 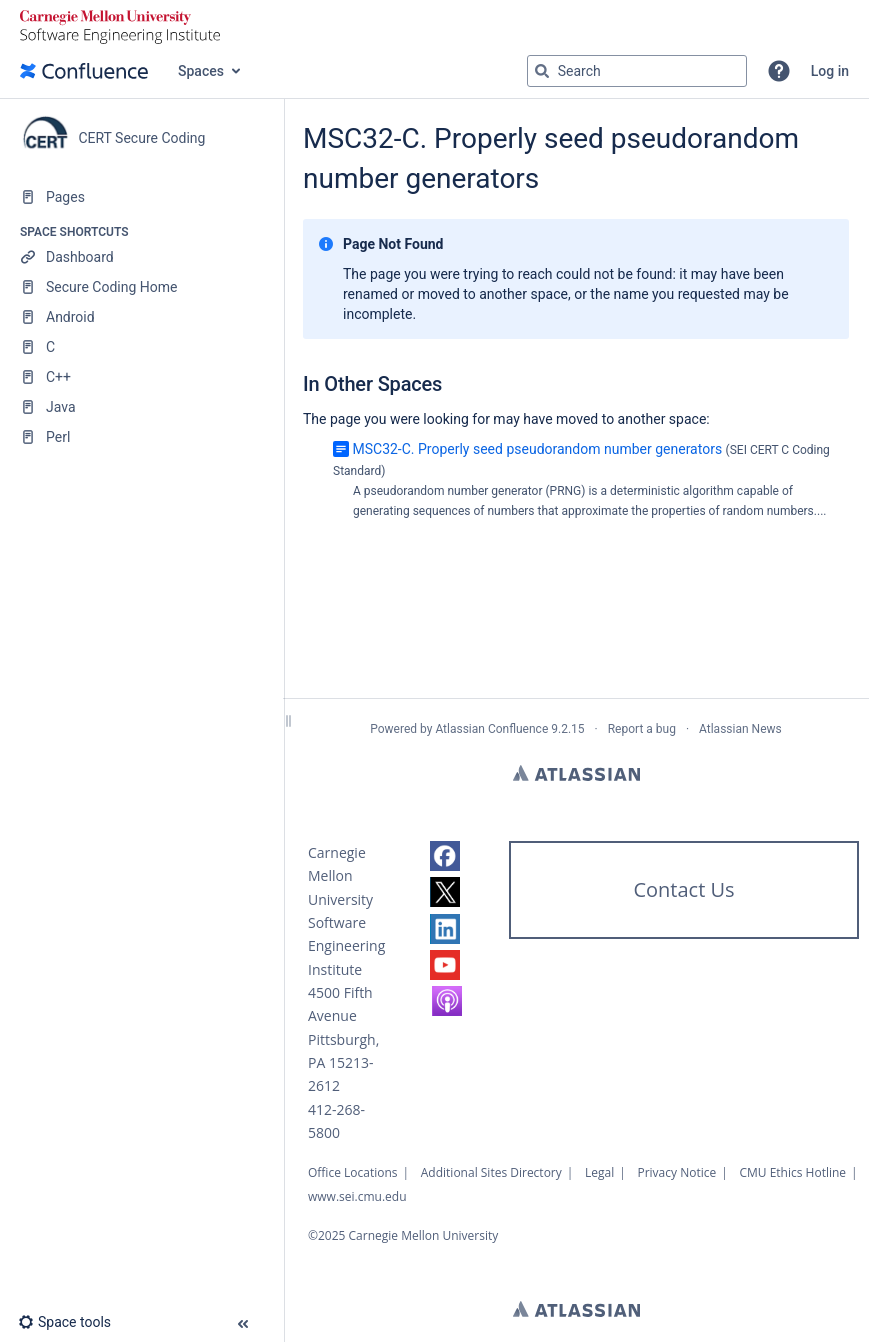 What do you see at coordinates (84, 71) in the screenshot?
I see `[Confluence home page]` at bounding box center [84, 71].